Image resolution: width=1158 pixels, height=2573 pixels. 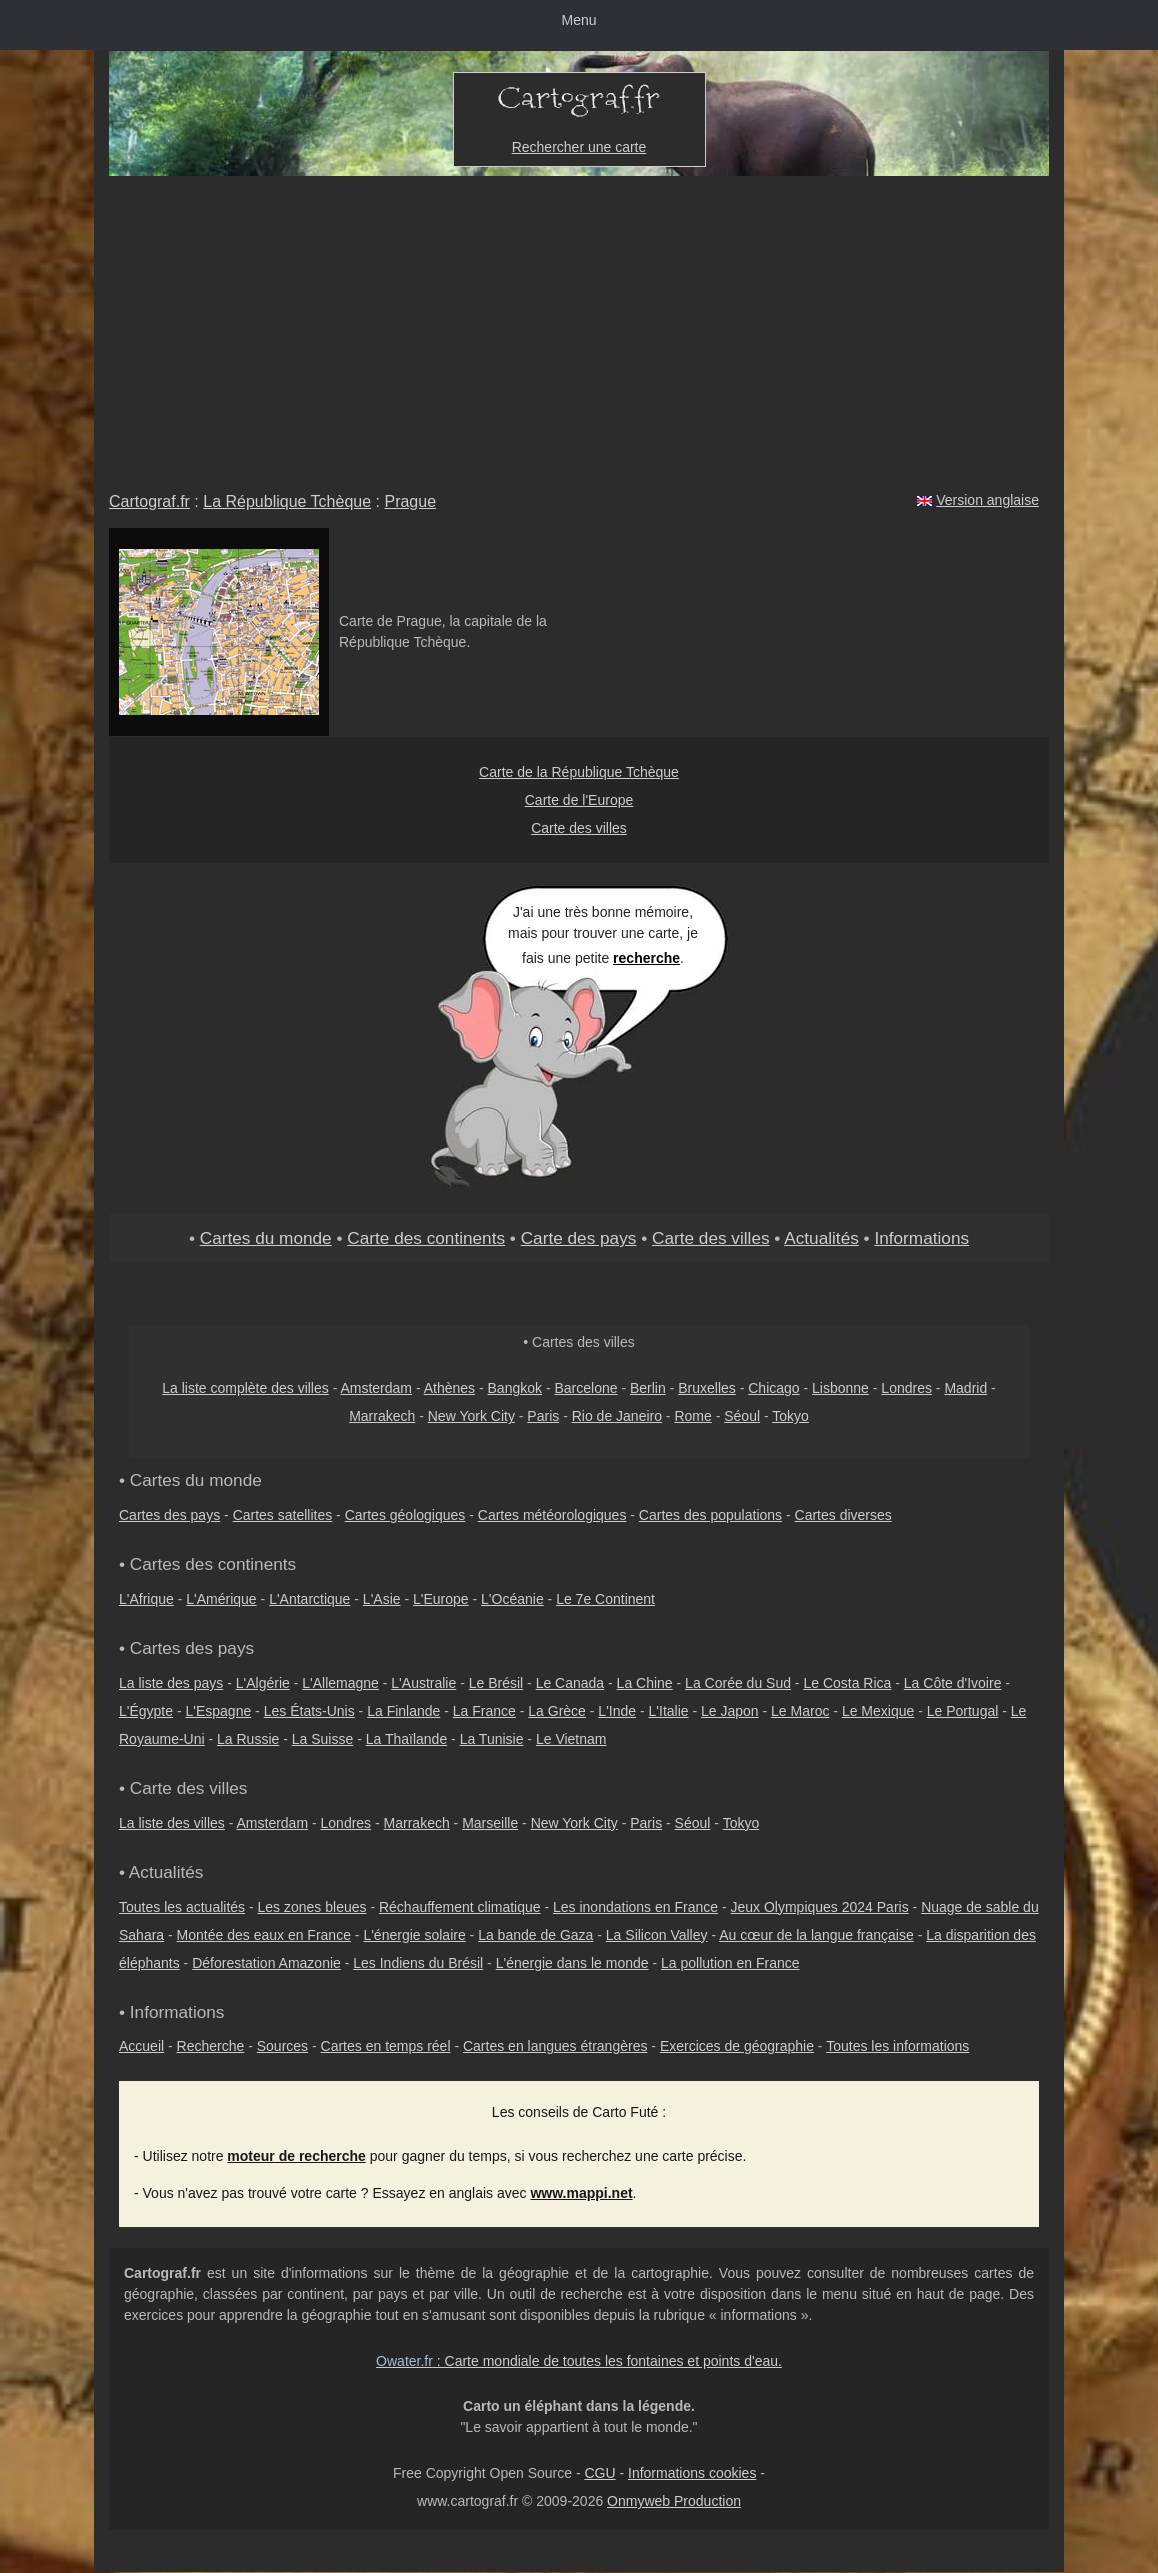 What do you see at coordinates (515, 1388) in the screenshot?
I see `Bangkok` at bounding box center [515, 1388].